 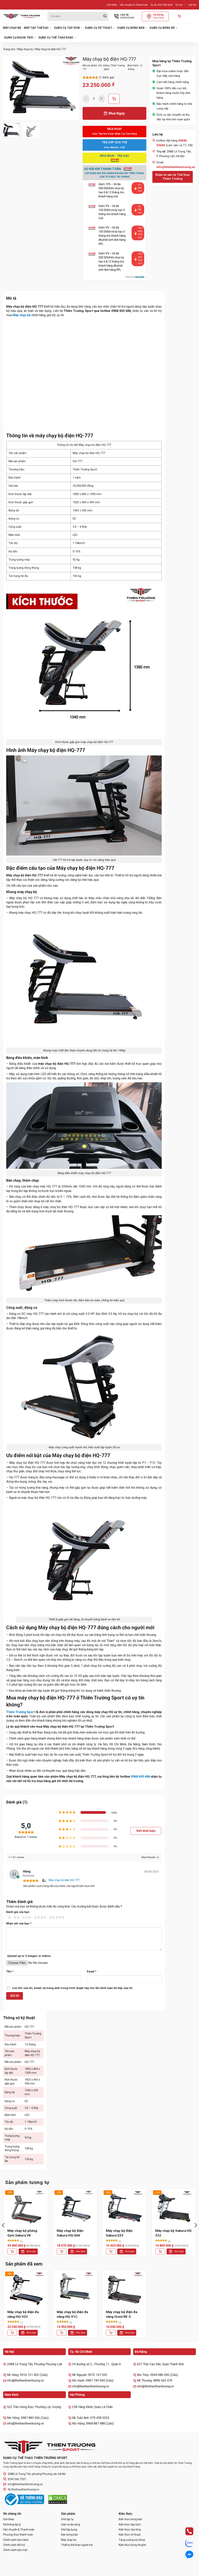 I want to click on [Số lượng sản phẩm], so click(x=93, y=98).